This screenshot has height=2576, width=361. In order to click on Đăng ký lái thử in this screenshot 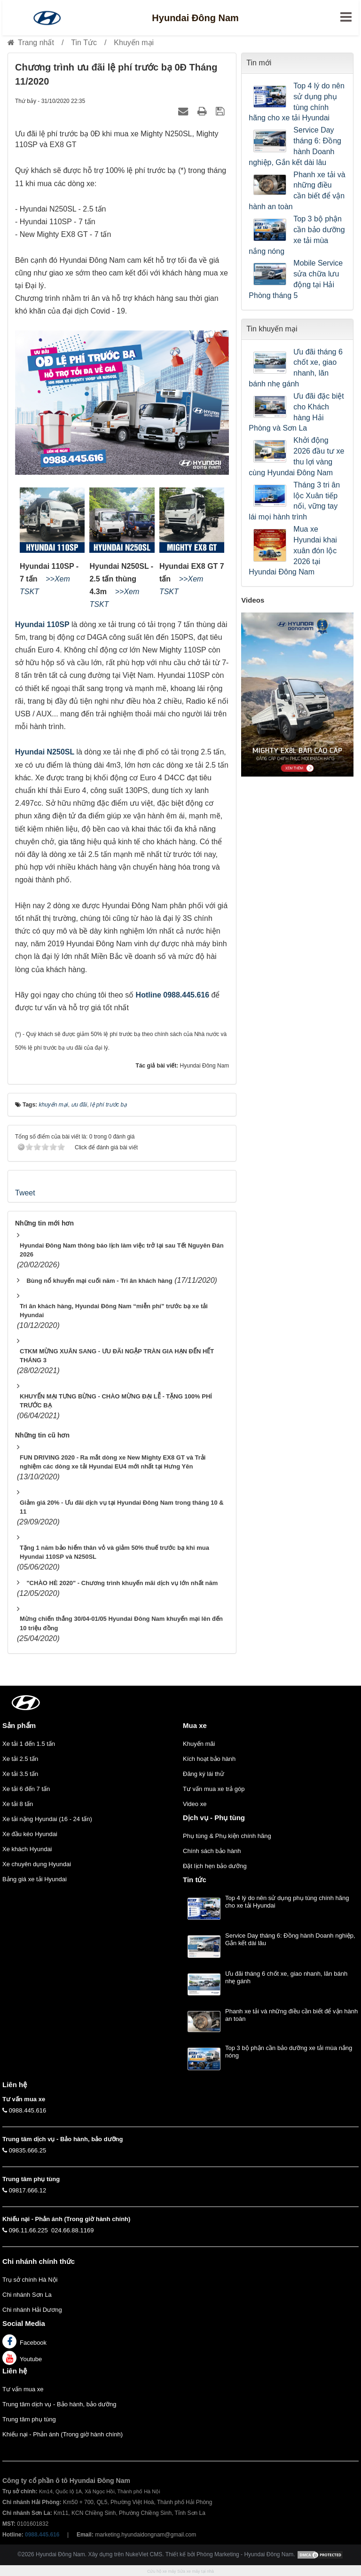, I will do `click(203, 1773)`.